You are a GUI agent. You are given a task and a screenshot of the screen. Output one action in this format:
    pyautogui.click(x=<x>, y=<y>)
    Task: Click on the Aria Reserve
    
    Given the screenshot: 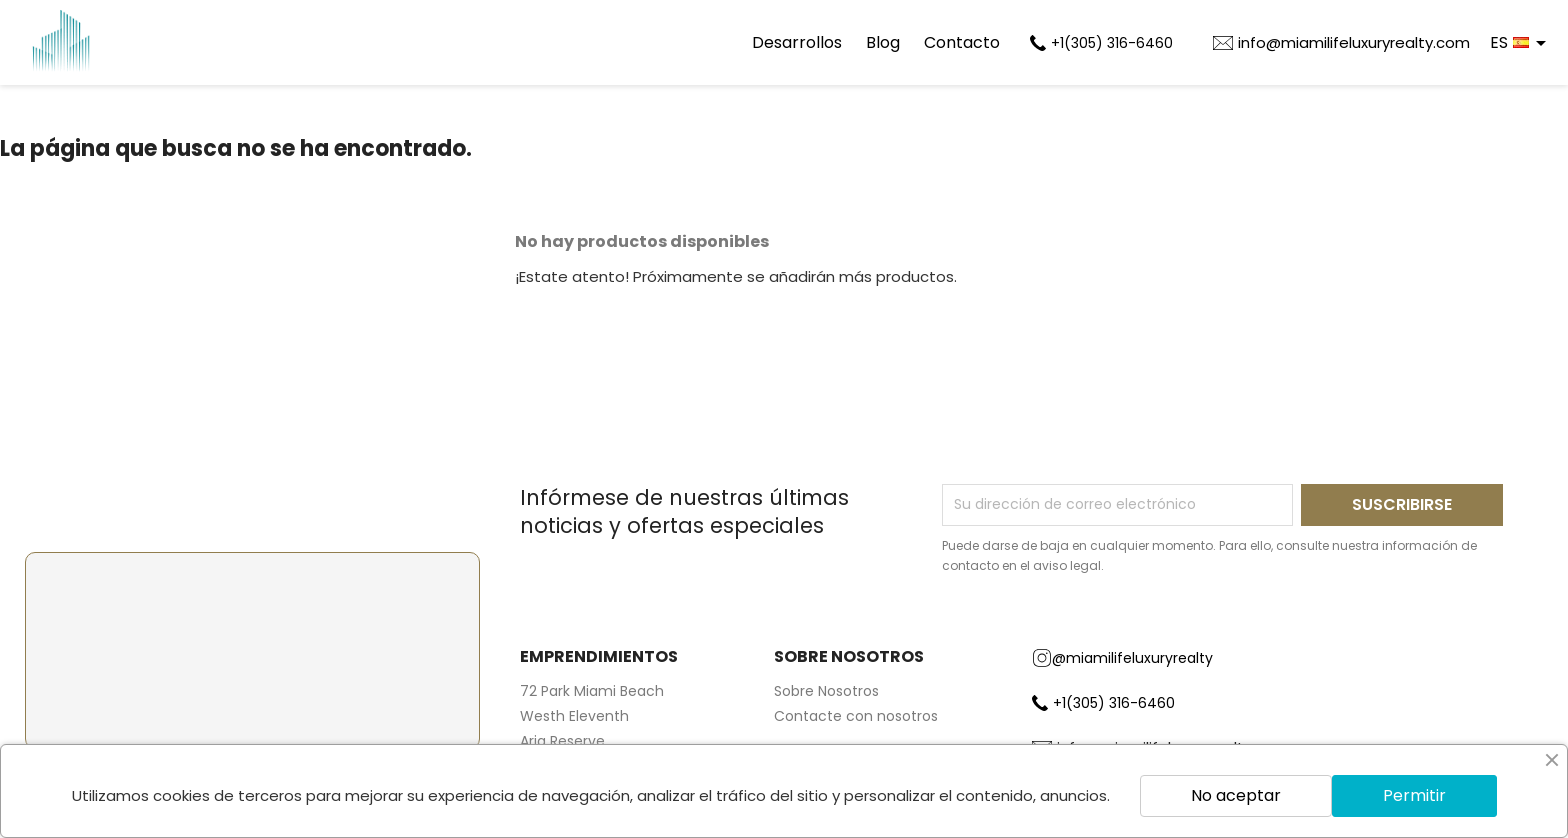 What is the action you would take?
    pyautogui.click(x=562, y=741)
    